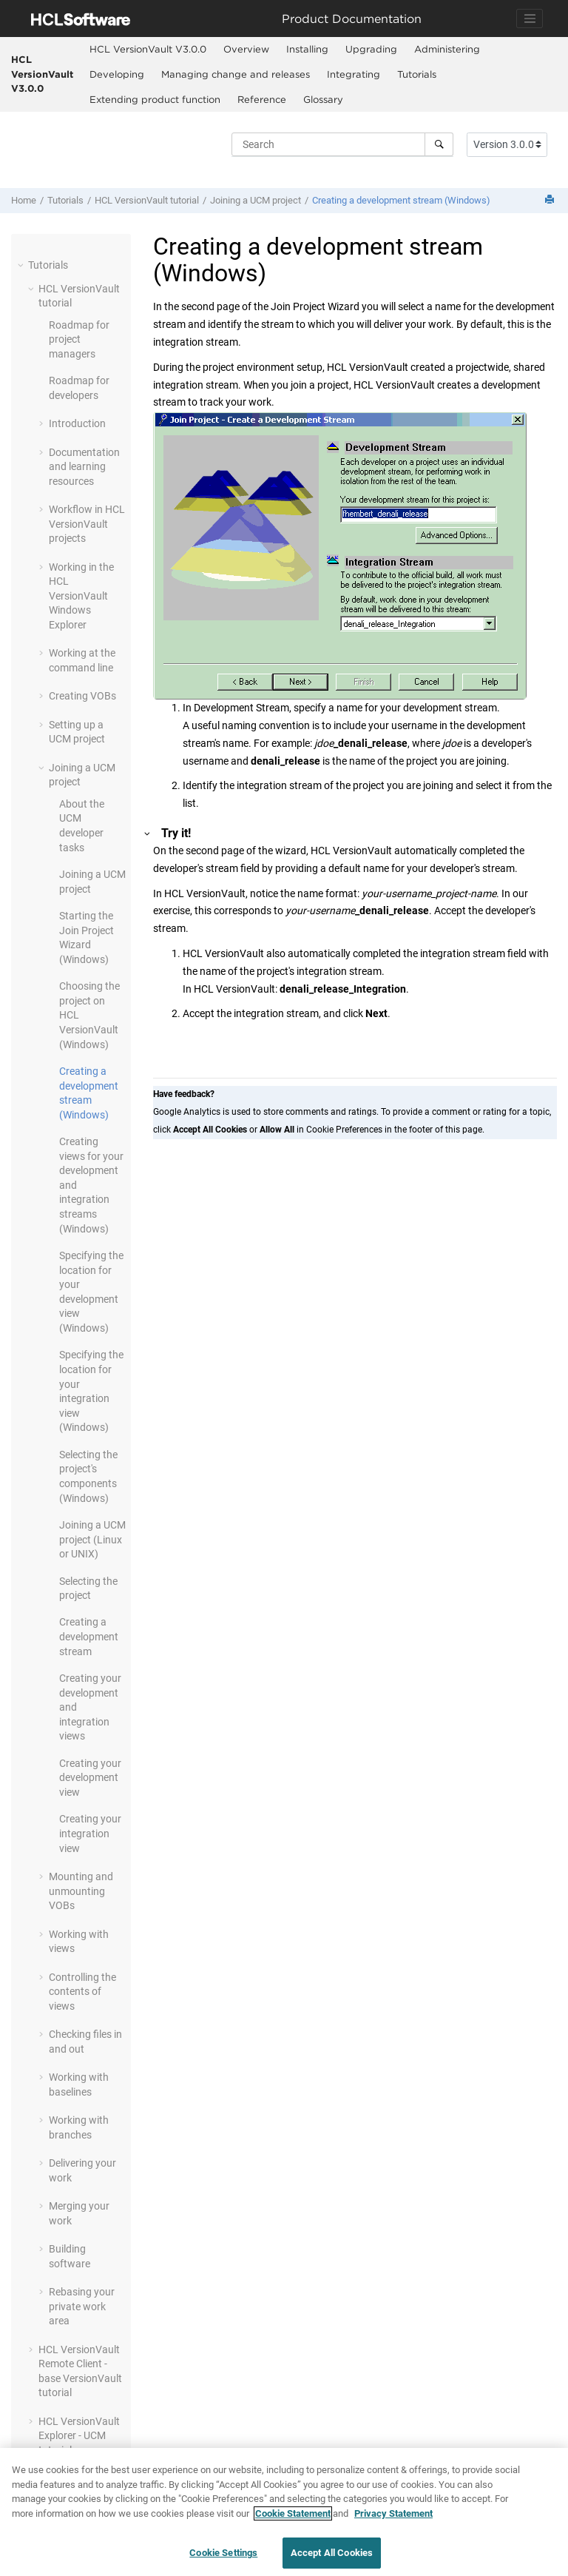  Describe the element at coordinates (147, 200) in the screenshot. I see `tutorial` at that location.